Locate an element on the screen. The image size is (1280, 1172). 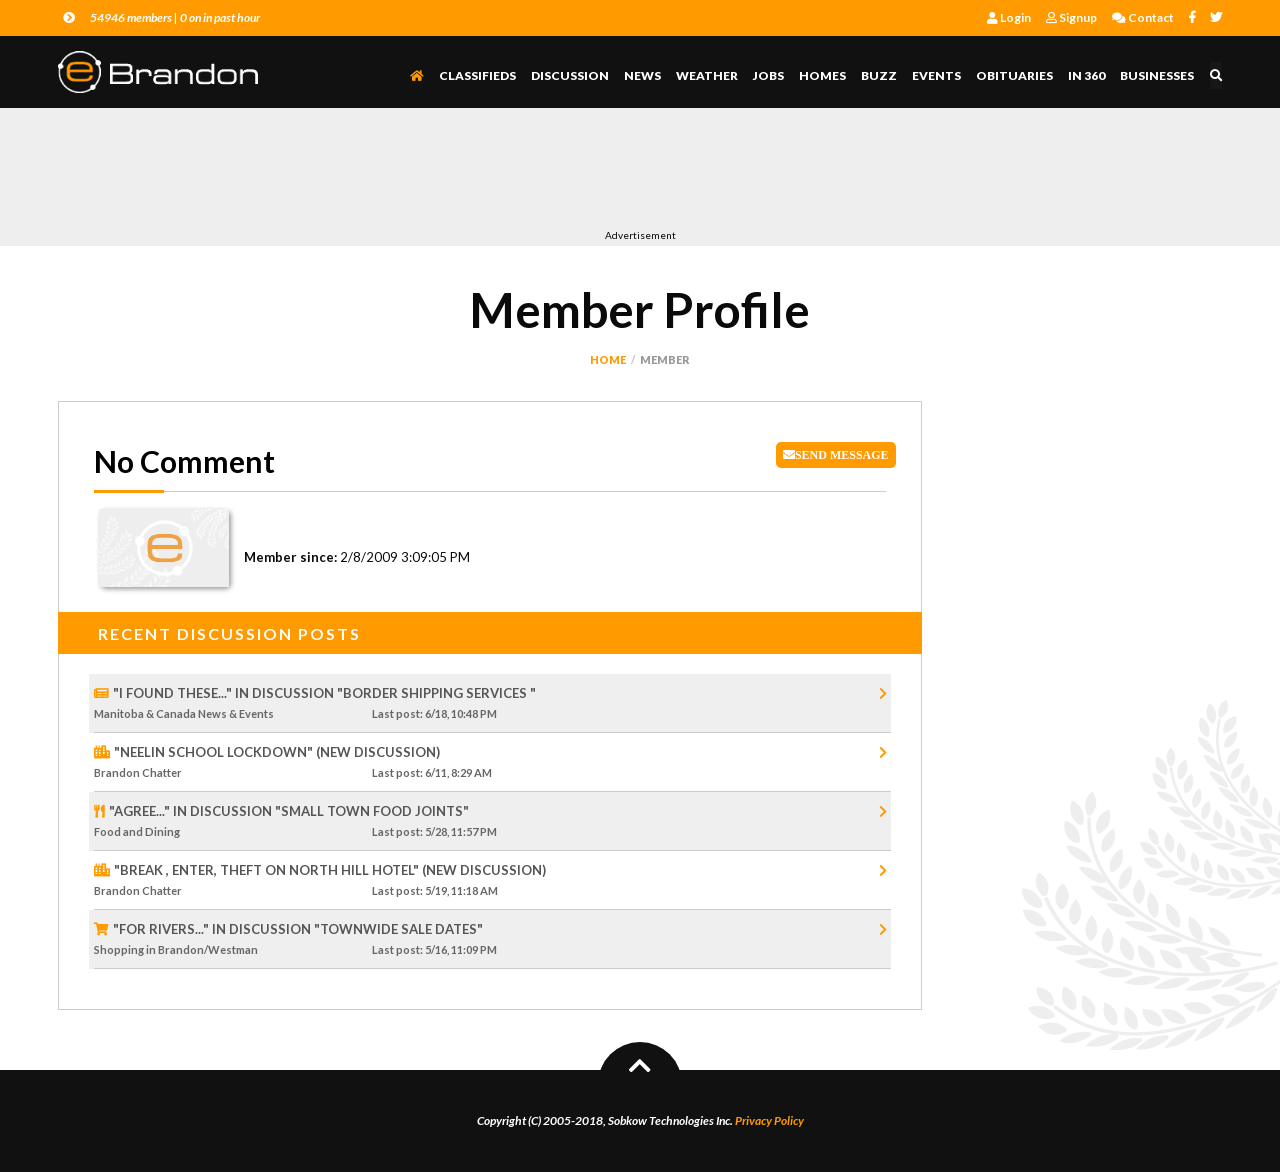
Discussion is located at coordinates (571, 75).